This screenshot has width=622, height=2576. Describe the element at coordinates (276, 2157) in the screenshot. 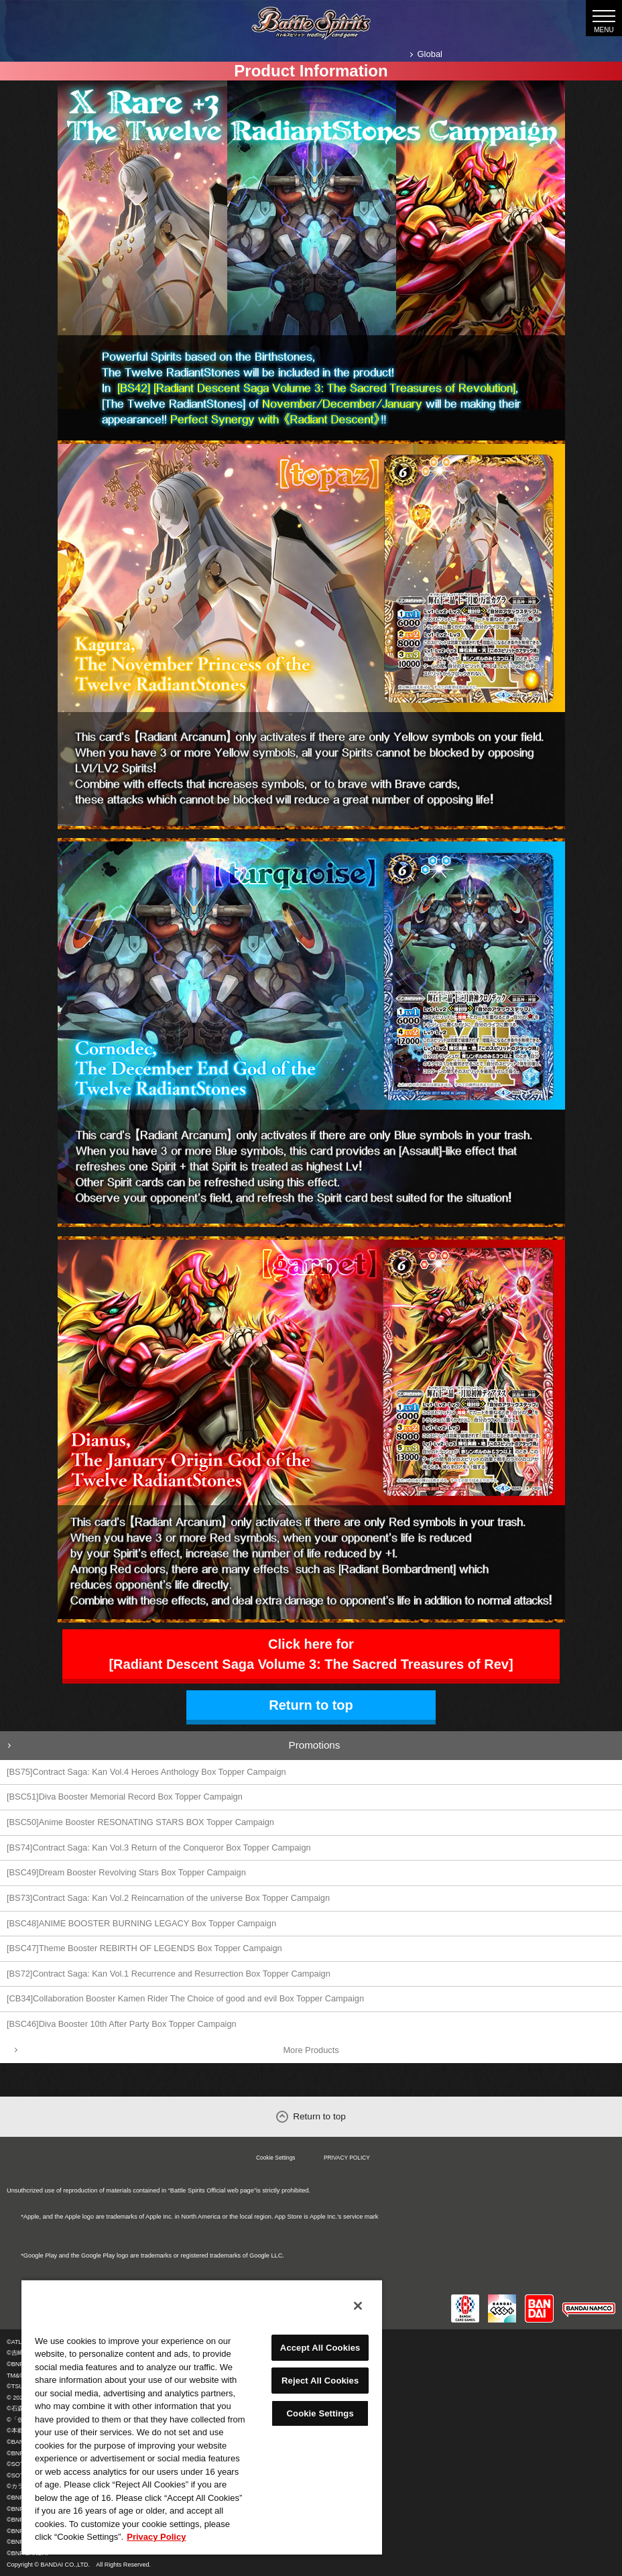

I see `Cookie Settings` at that location.